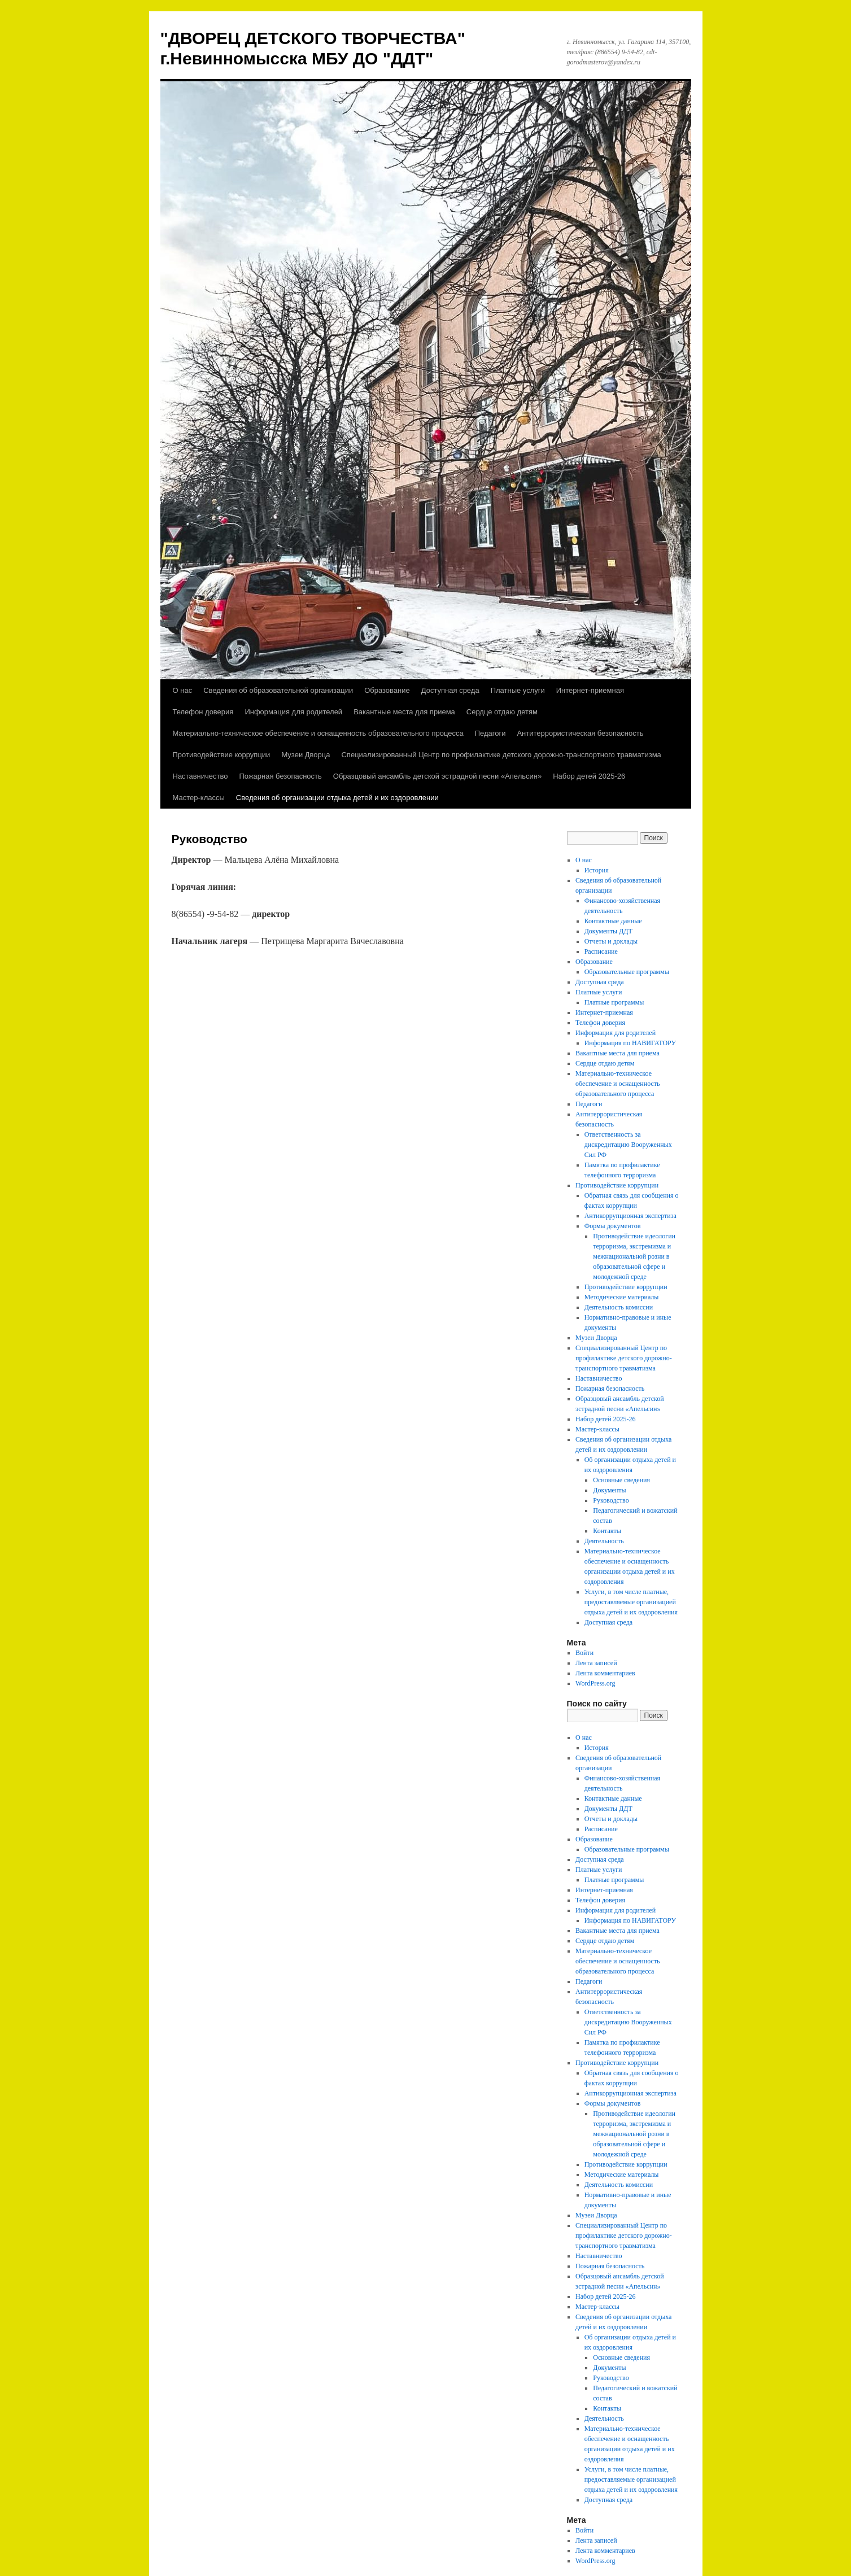 This screenshot has width=851, height=2576. Describe the element at coordinates (501, 754) in the screenshot. I see `Специализированный Центр по профилактике детского дорожно-транспортного травматизма` at that location.